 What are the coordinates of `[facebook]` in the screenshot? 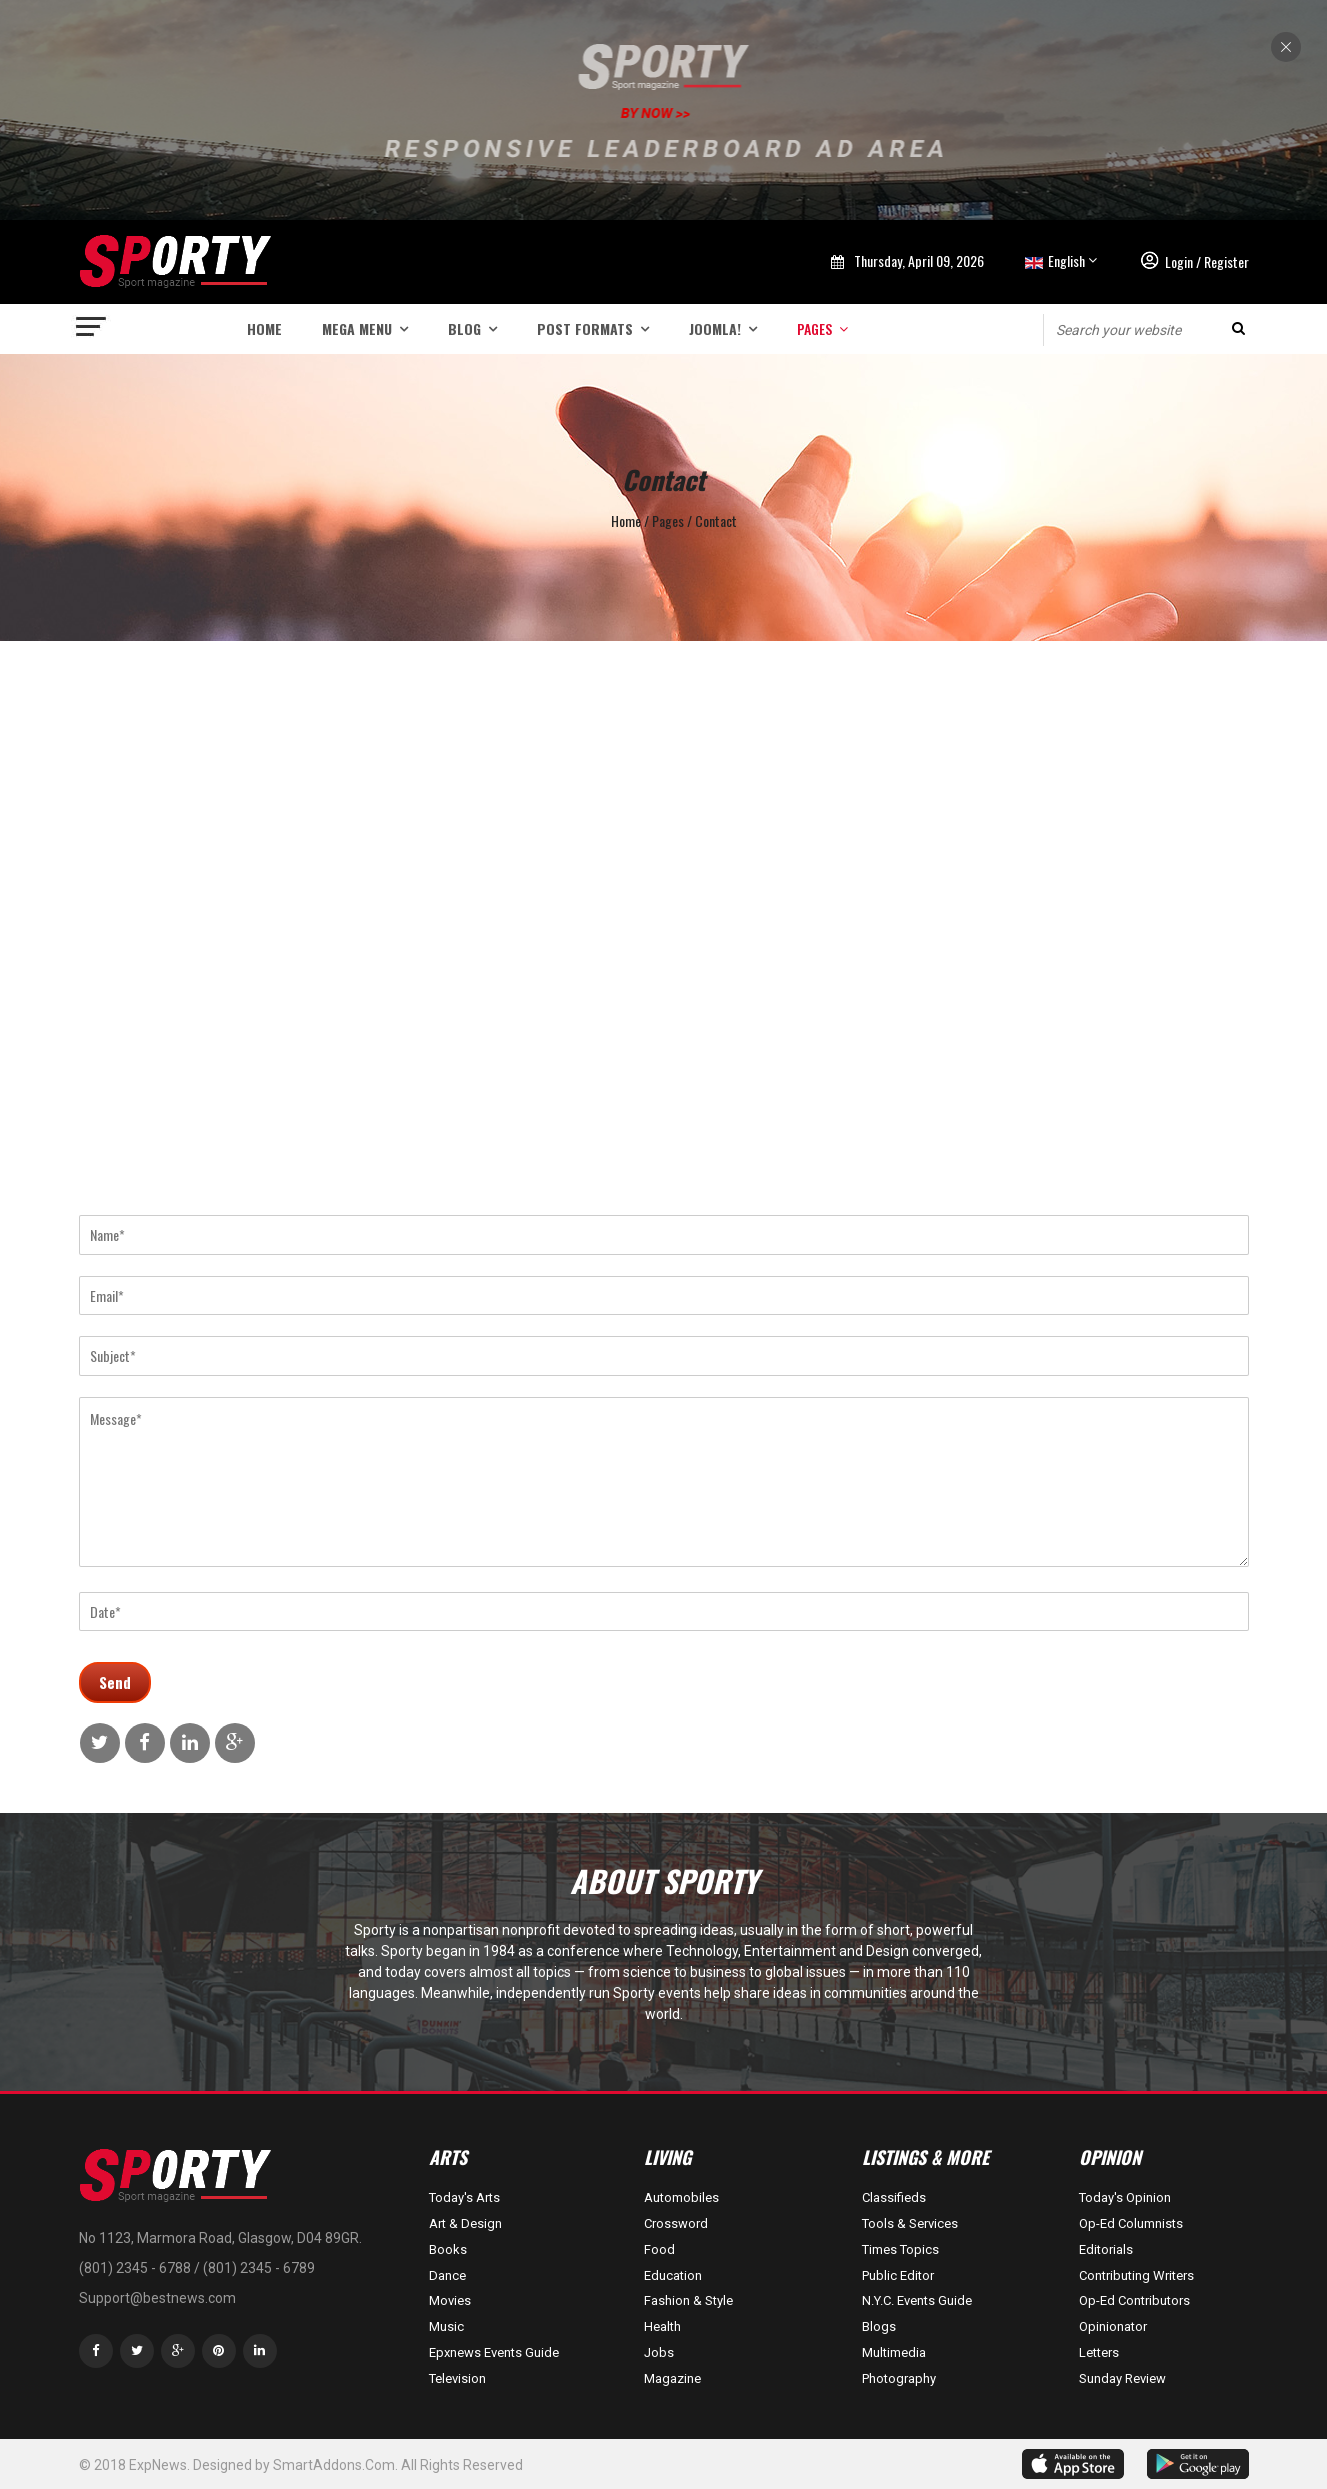 It's located at (96, 2351).